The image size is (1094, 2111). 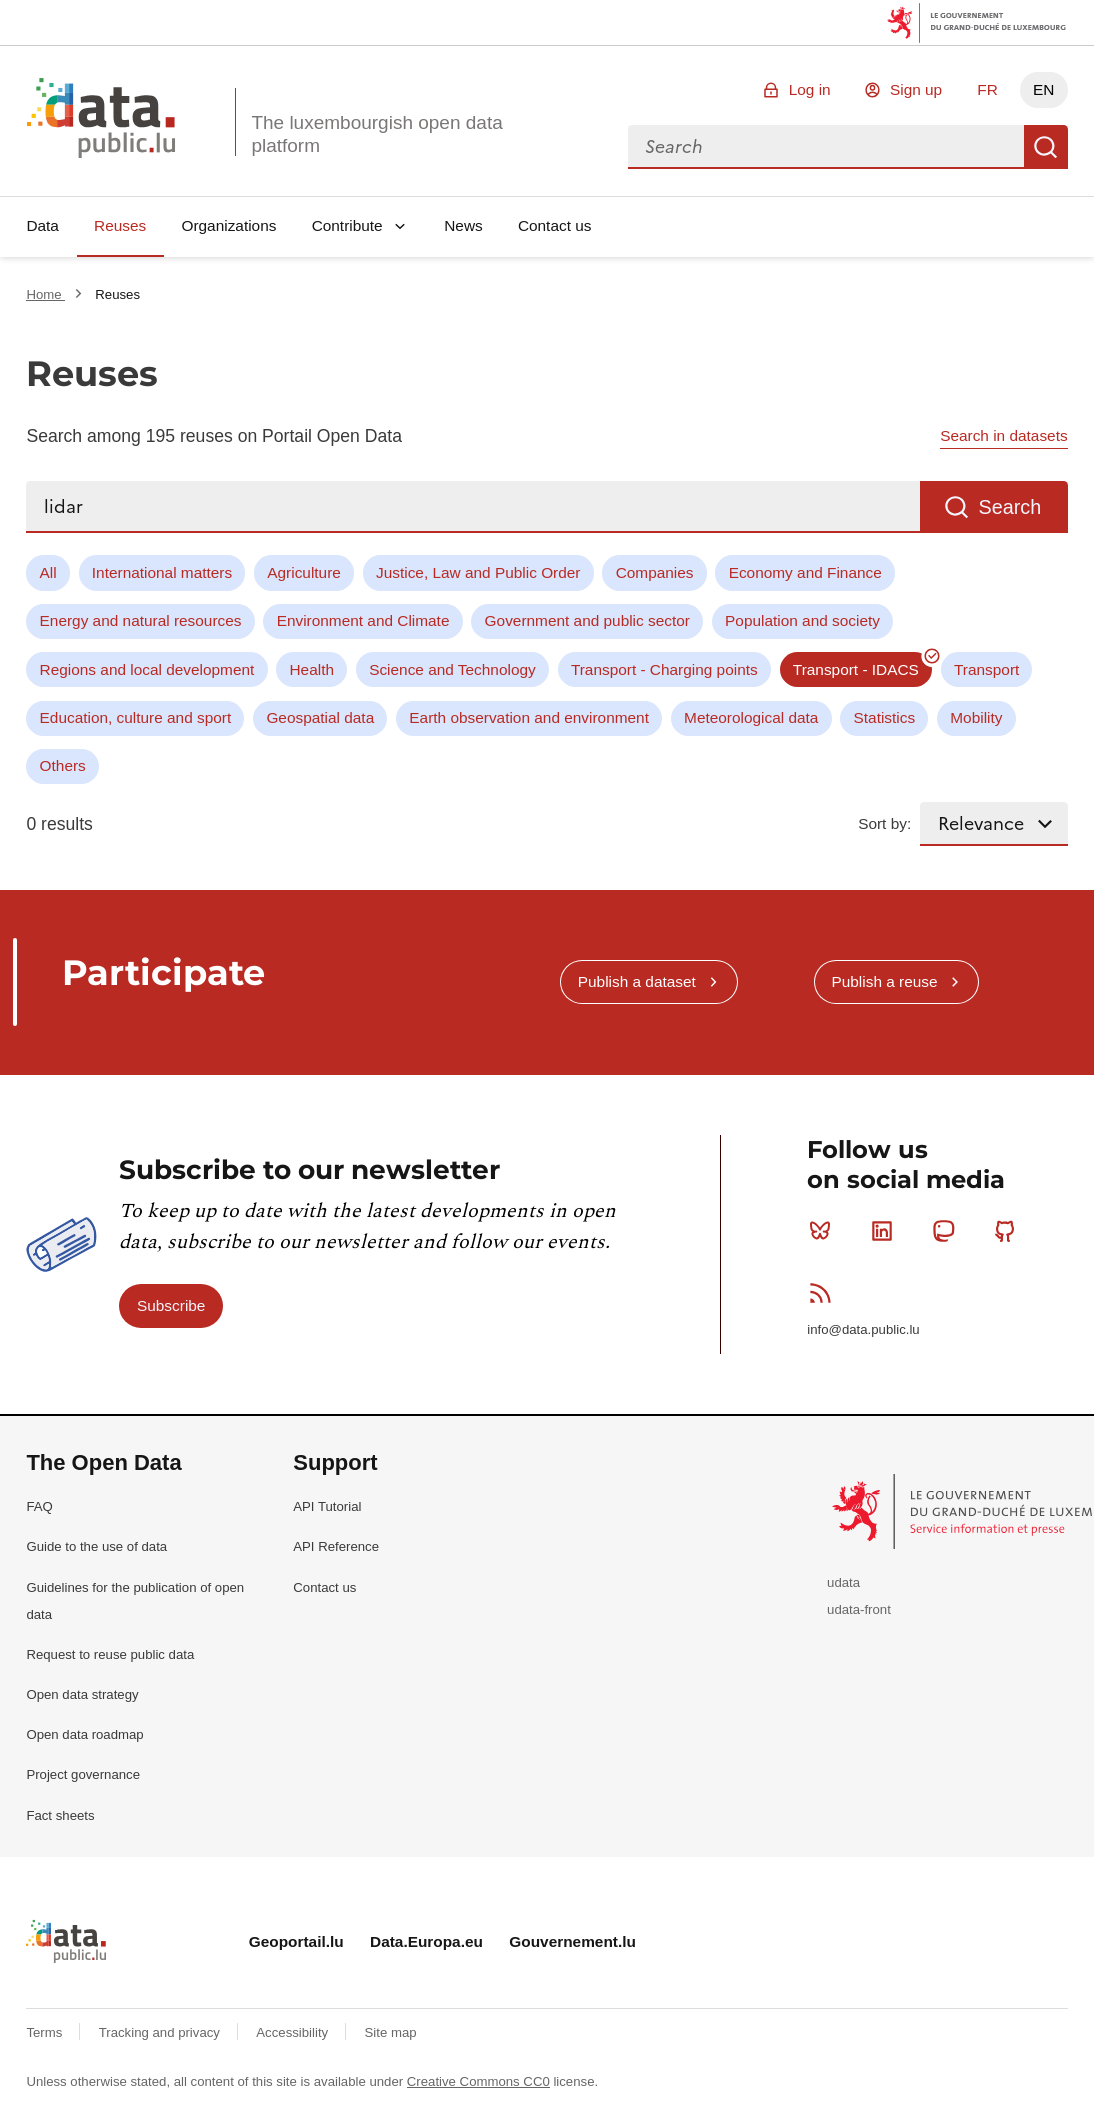 I want to click on Contribute, so click(x=347, y=225).